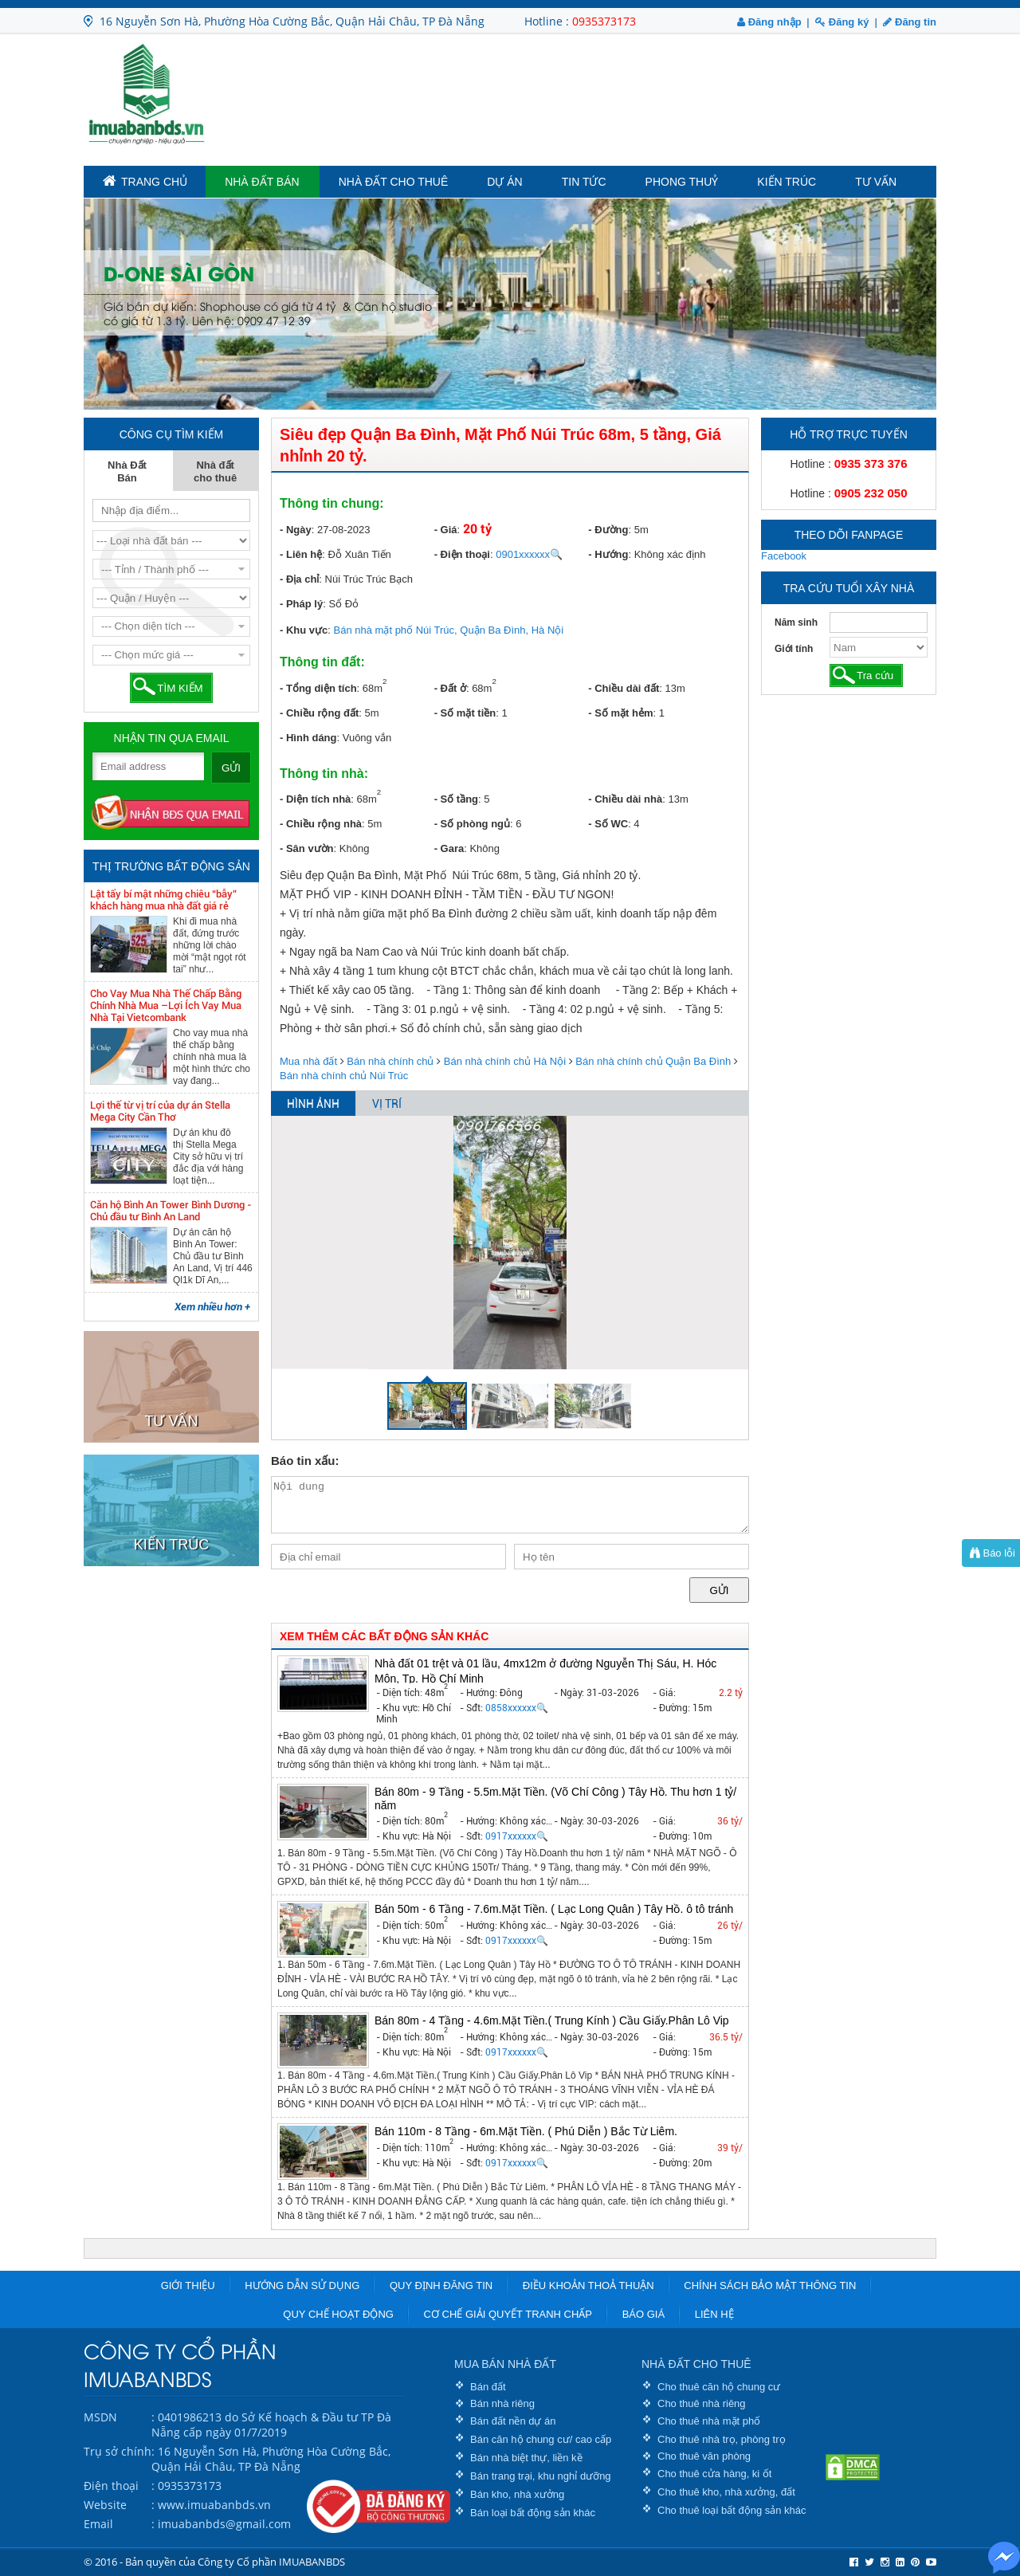 Image resolution: width=1020 pixels, height=2576 pixels. Describe the element at coordinates (390, 1061) in the screenshot. I see `Bán nhà chính chủ` at that location.